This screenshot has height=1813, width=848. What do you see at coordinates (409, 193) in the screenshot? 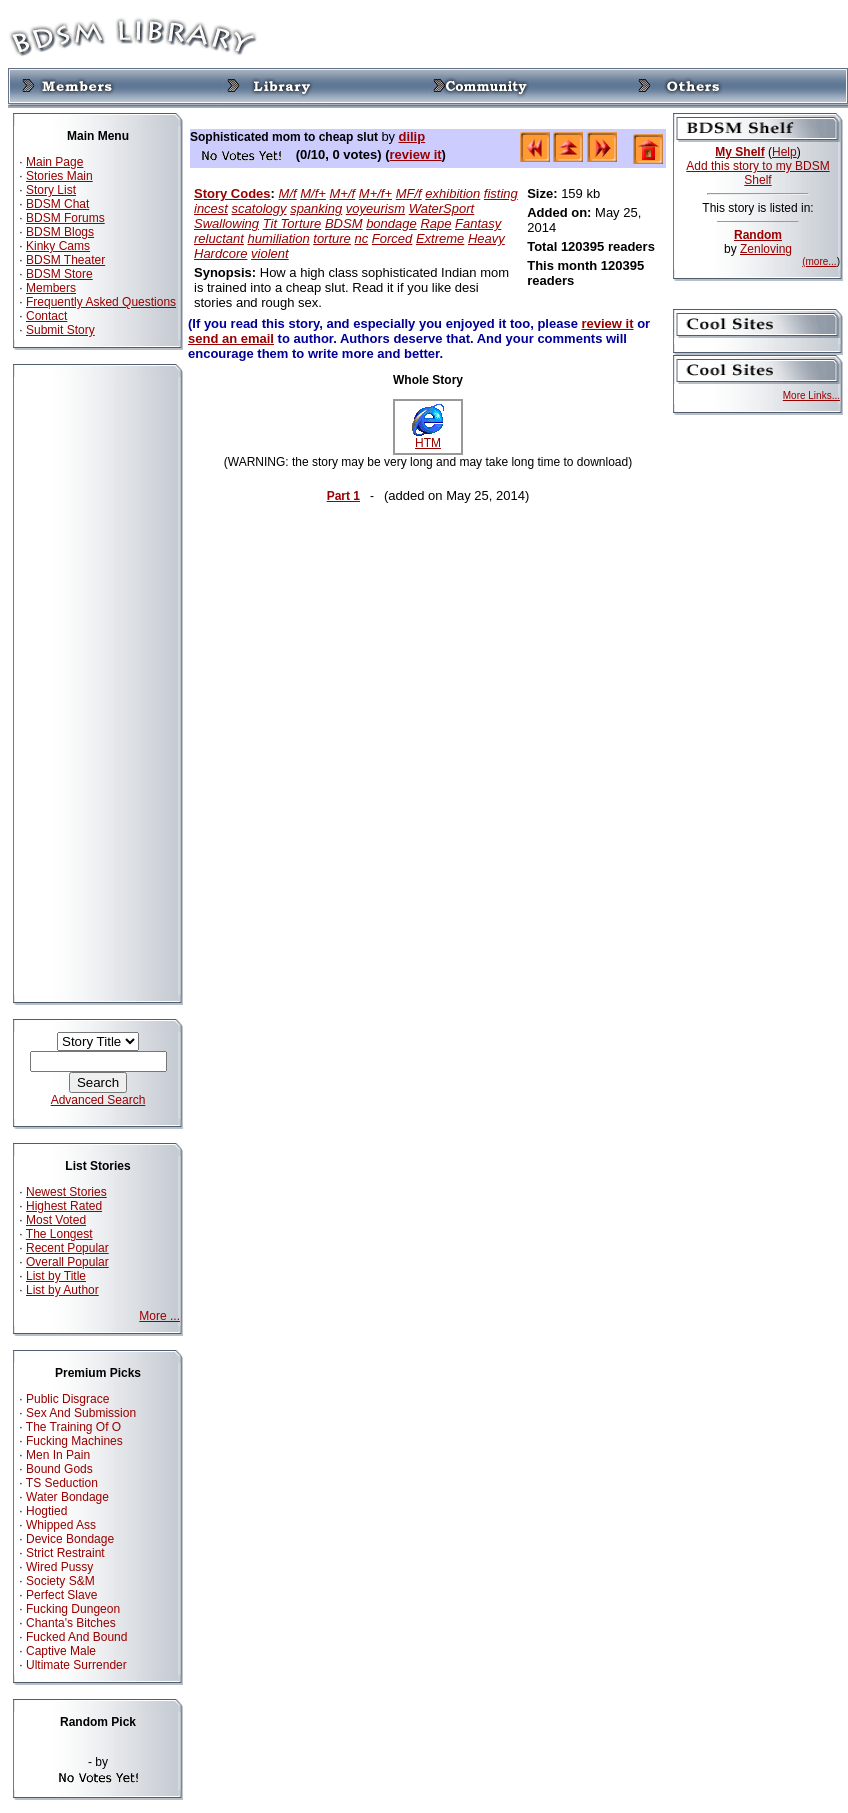
I see `MF/f` at bounding box center [409, 193].